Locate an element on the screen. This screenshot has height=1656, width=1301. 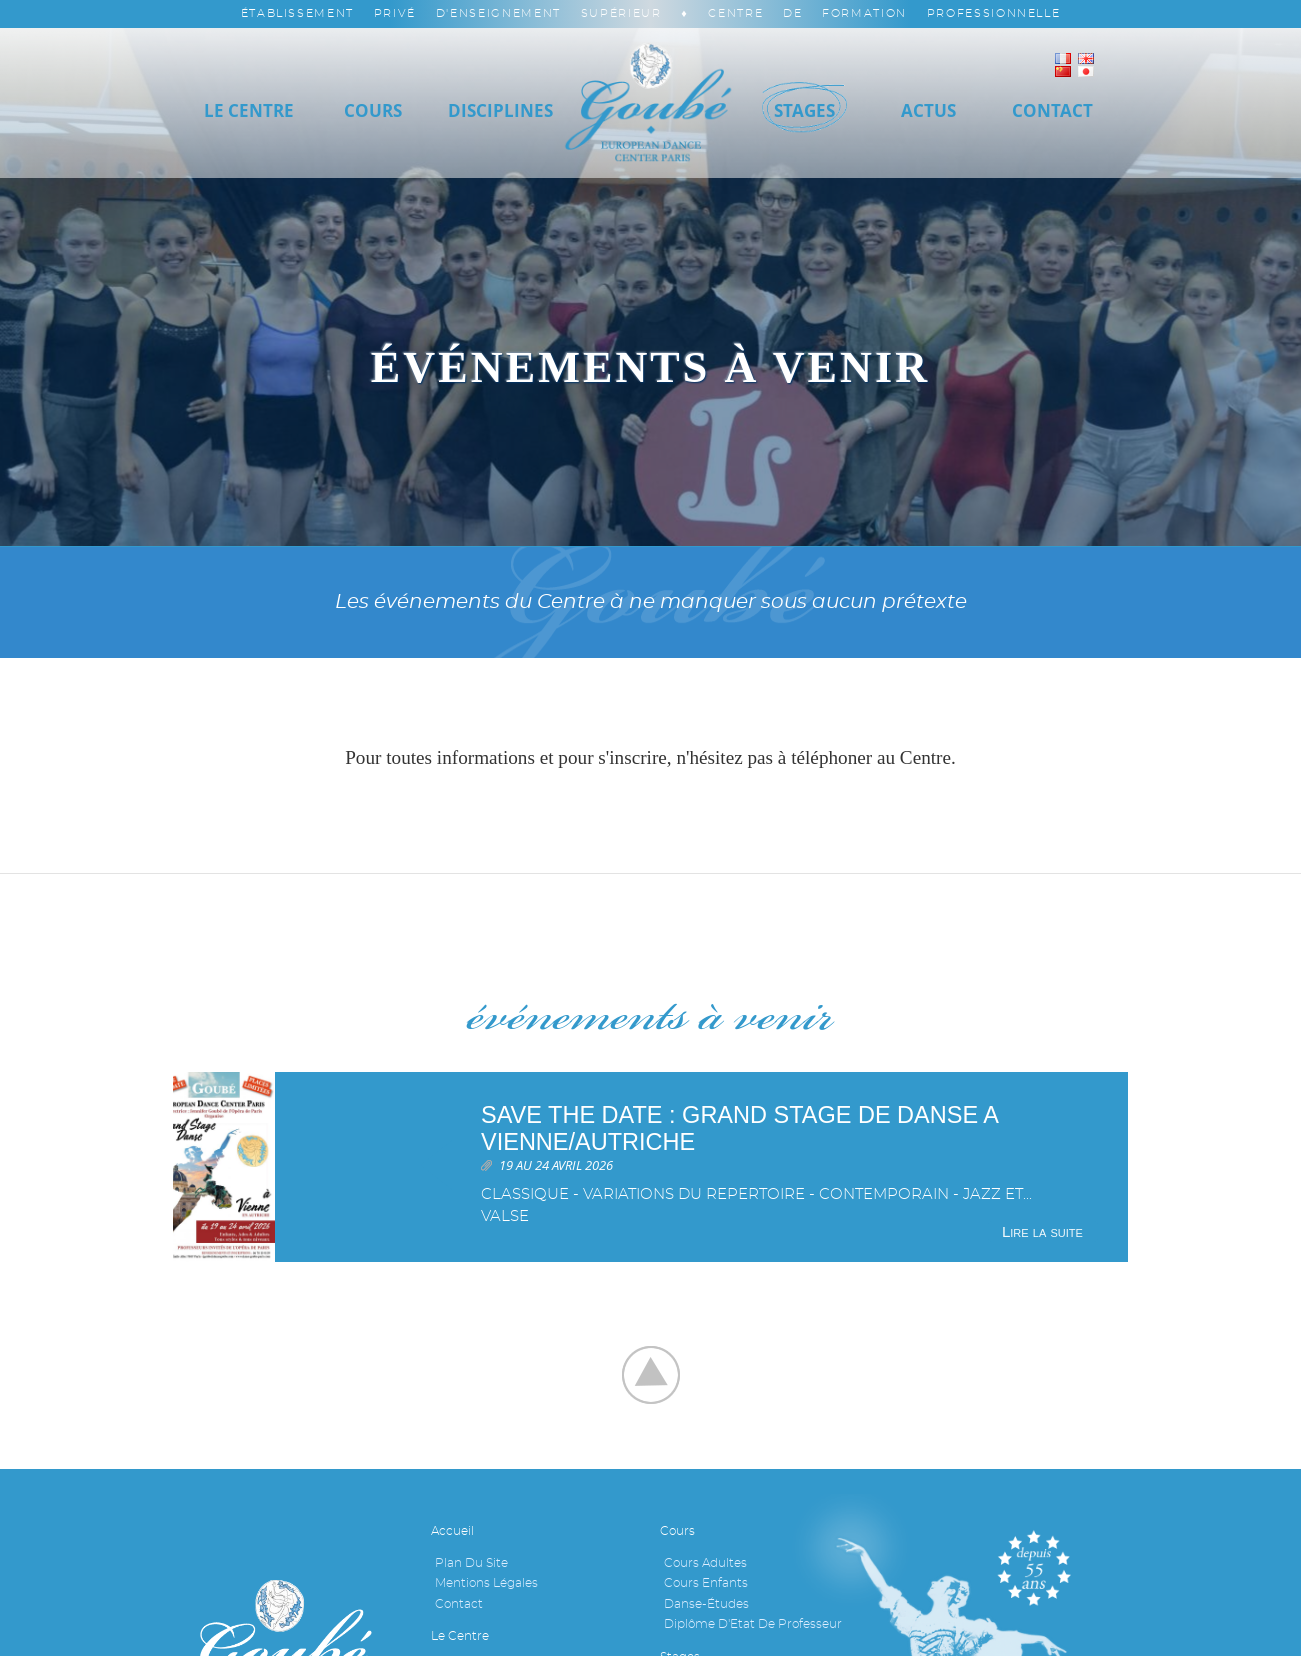
Cours enfants is located at coordinates (706, 1583).